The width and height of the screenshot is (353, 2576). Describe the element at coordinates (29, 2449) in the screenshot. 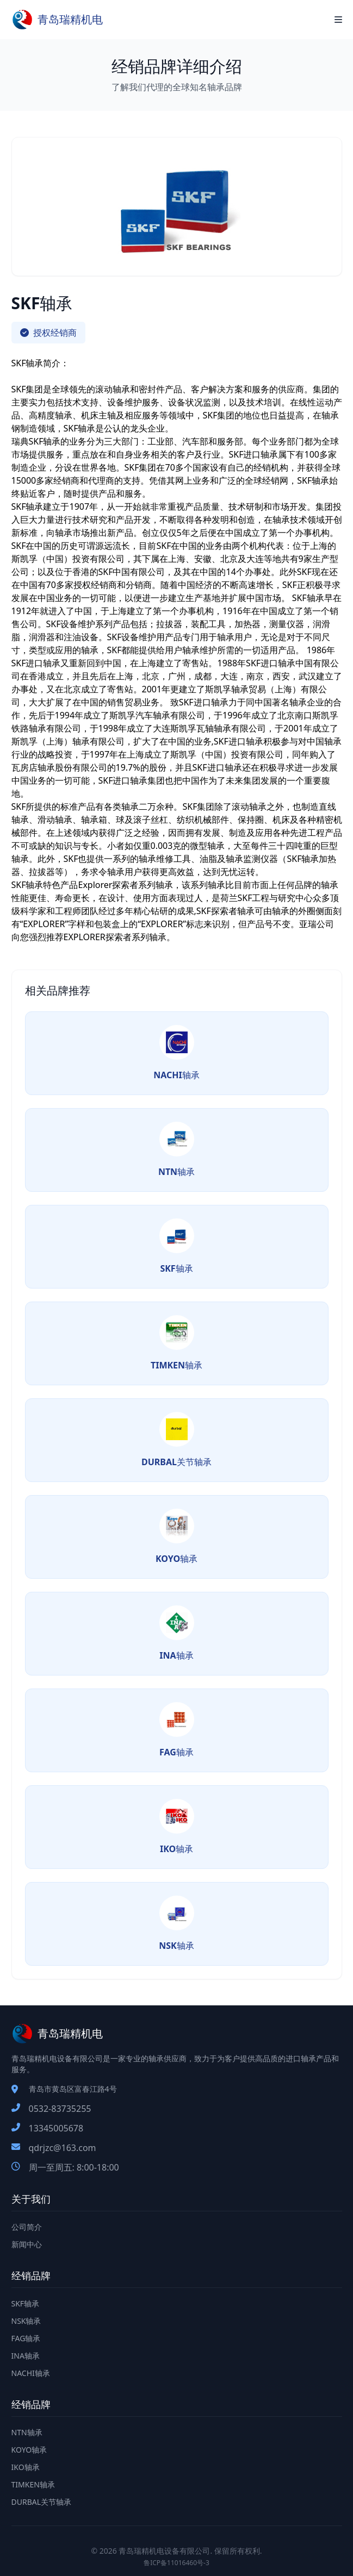

I see `KOYO轴承` at that location.